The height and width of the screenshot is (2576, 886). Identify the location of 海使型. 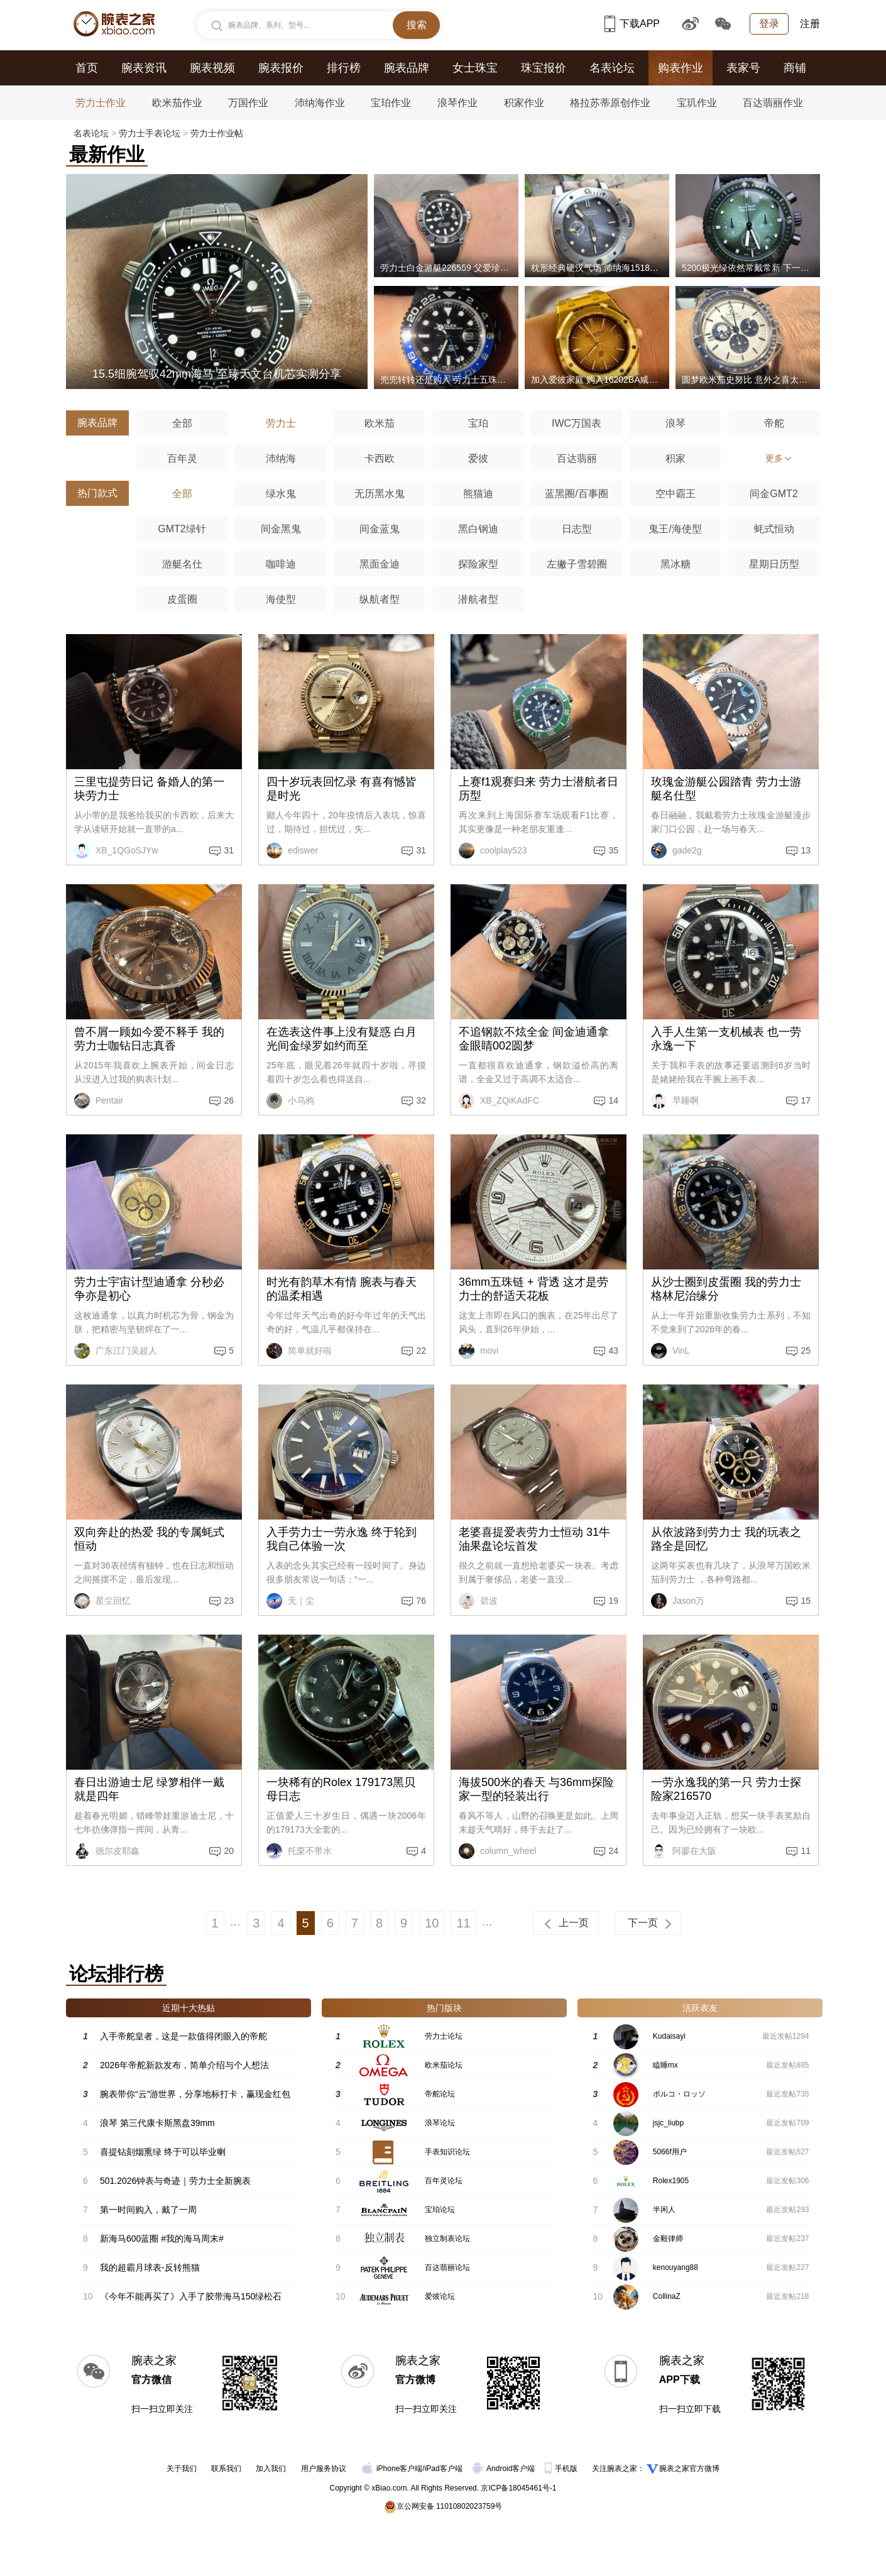
(281, 599).